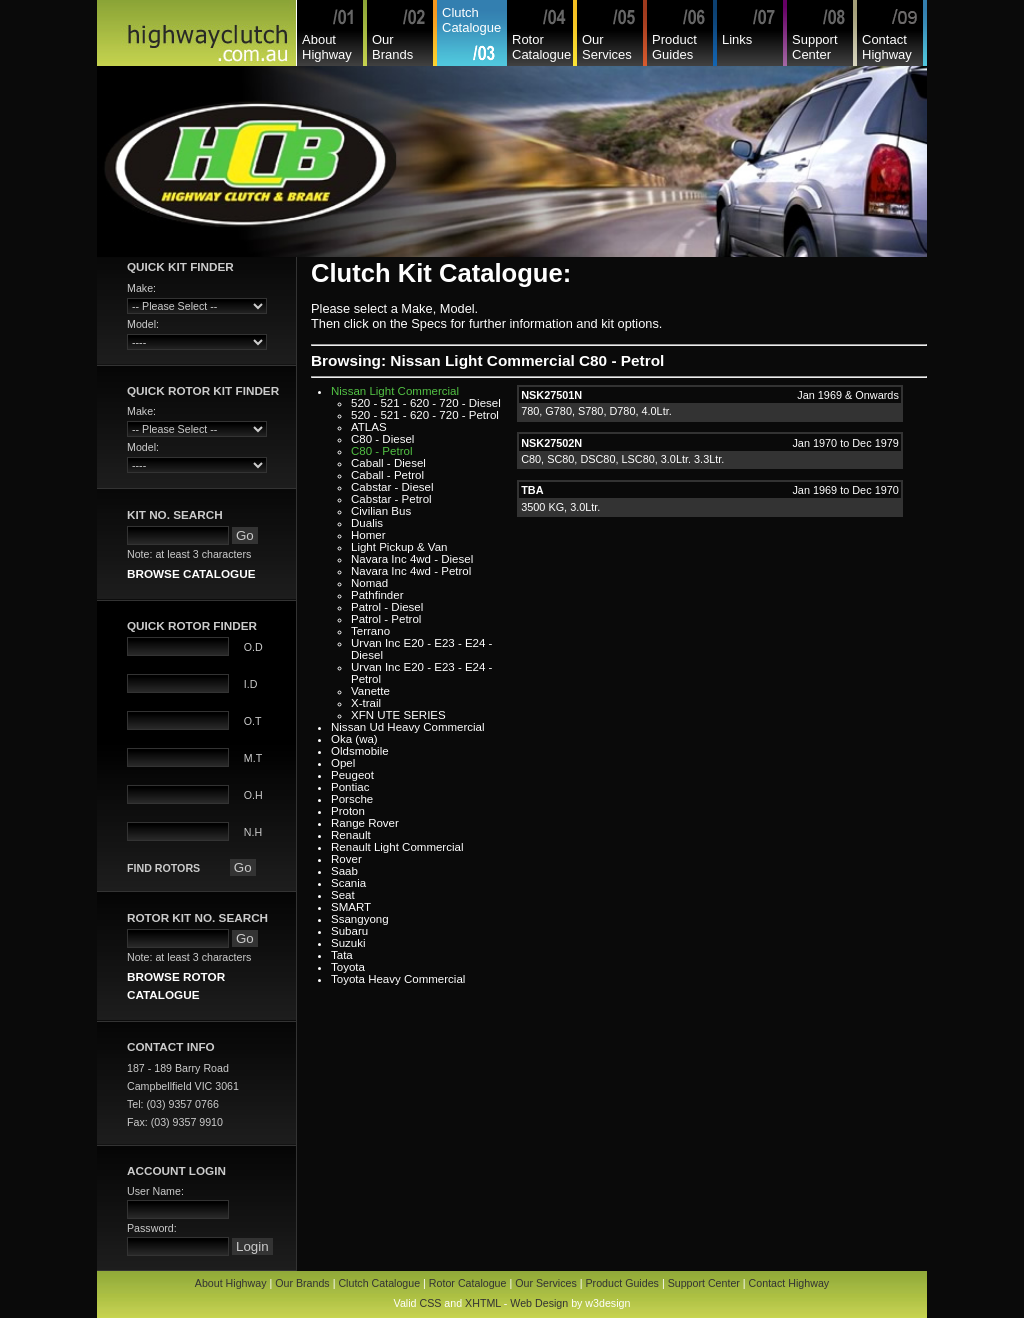 Image resolution: width=1024 pixels, height=1318 pixels. I want to click on Peugeot, so click(352, 775).